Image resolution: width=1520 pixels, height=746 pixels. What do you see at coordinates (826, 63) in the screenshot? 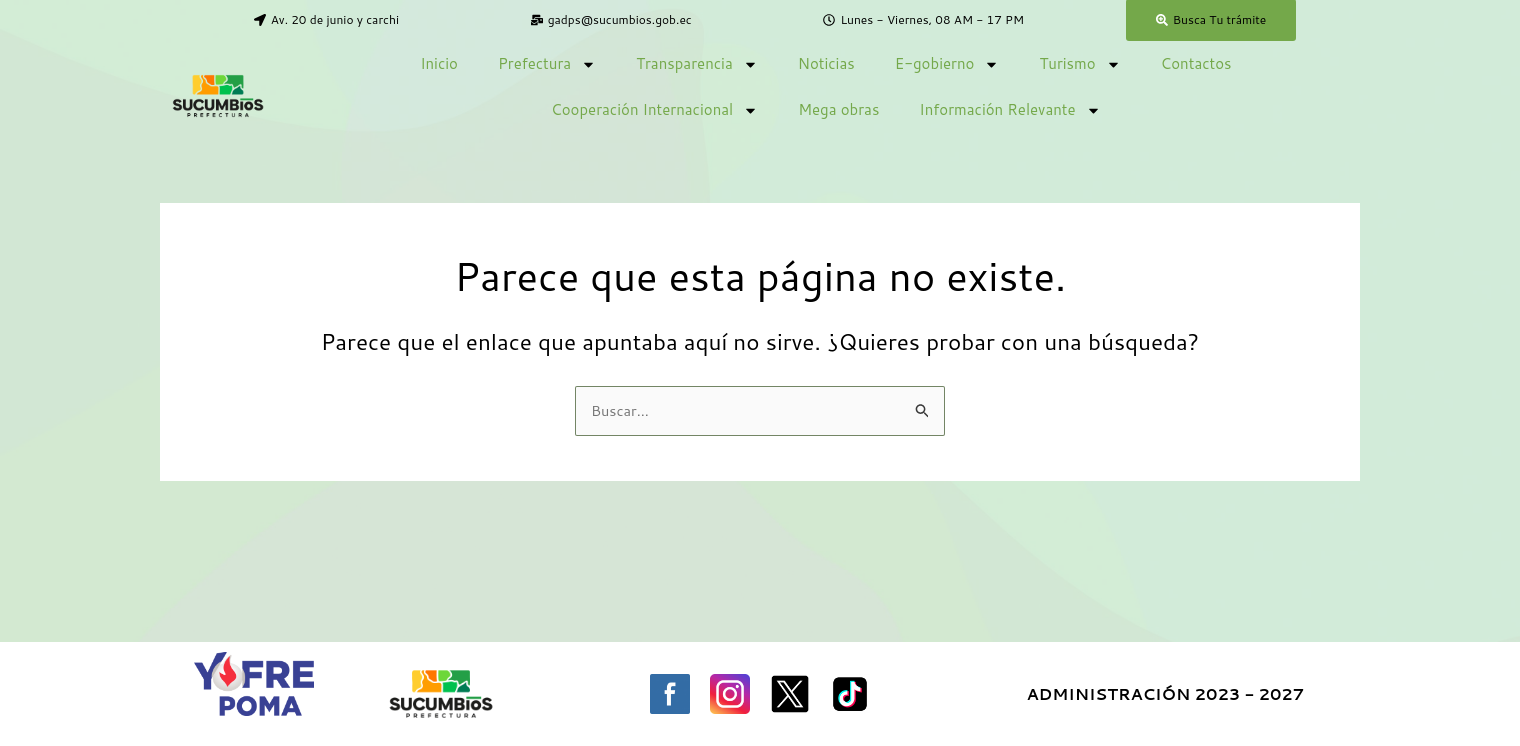
I see `Noticias` at bounding box center [826, 63].